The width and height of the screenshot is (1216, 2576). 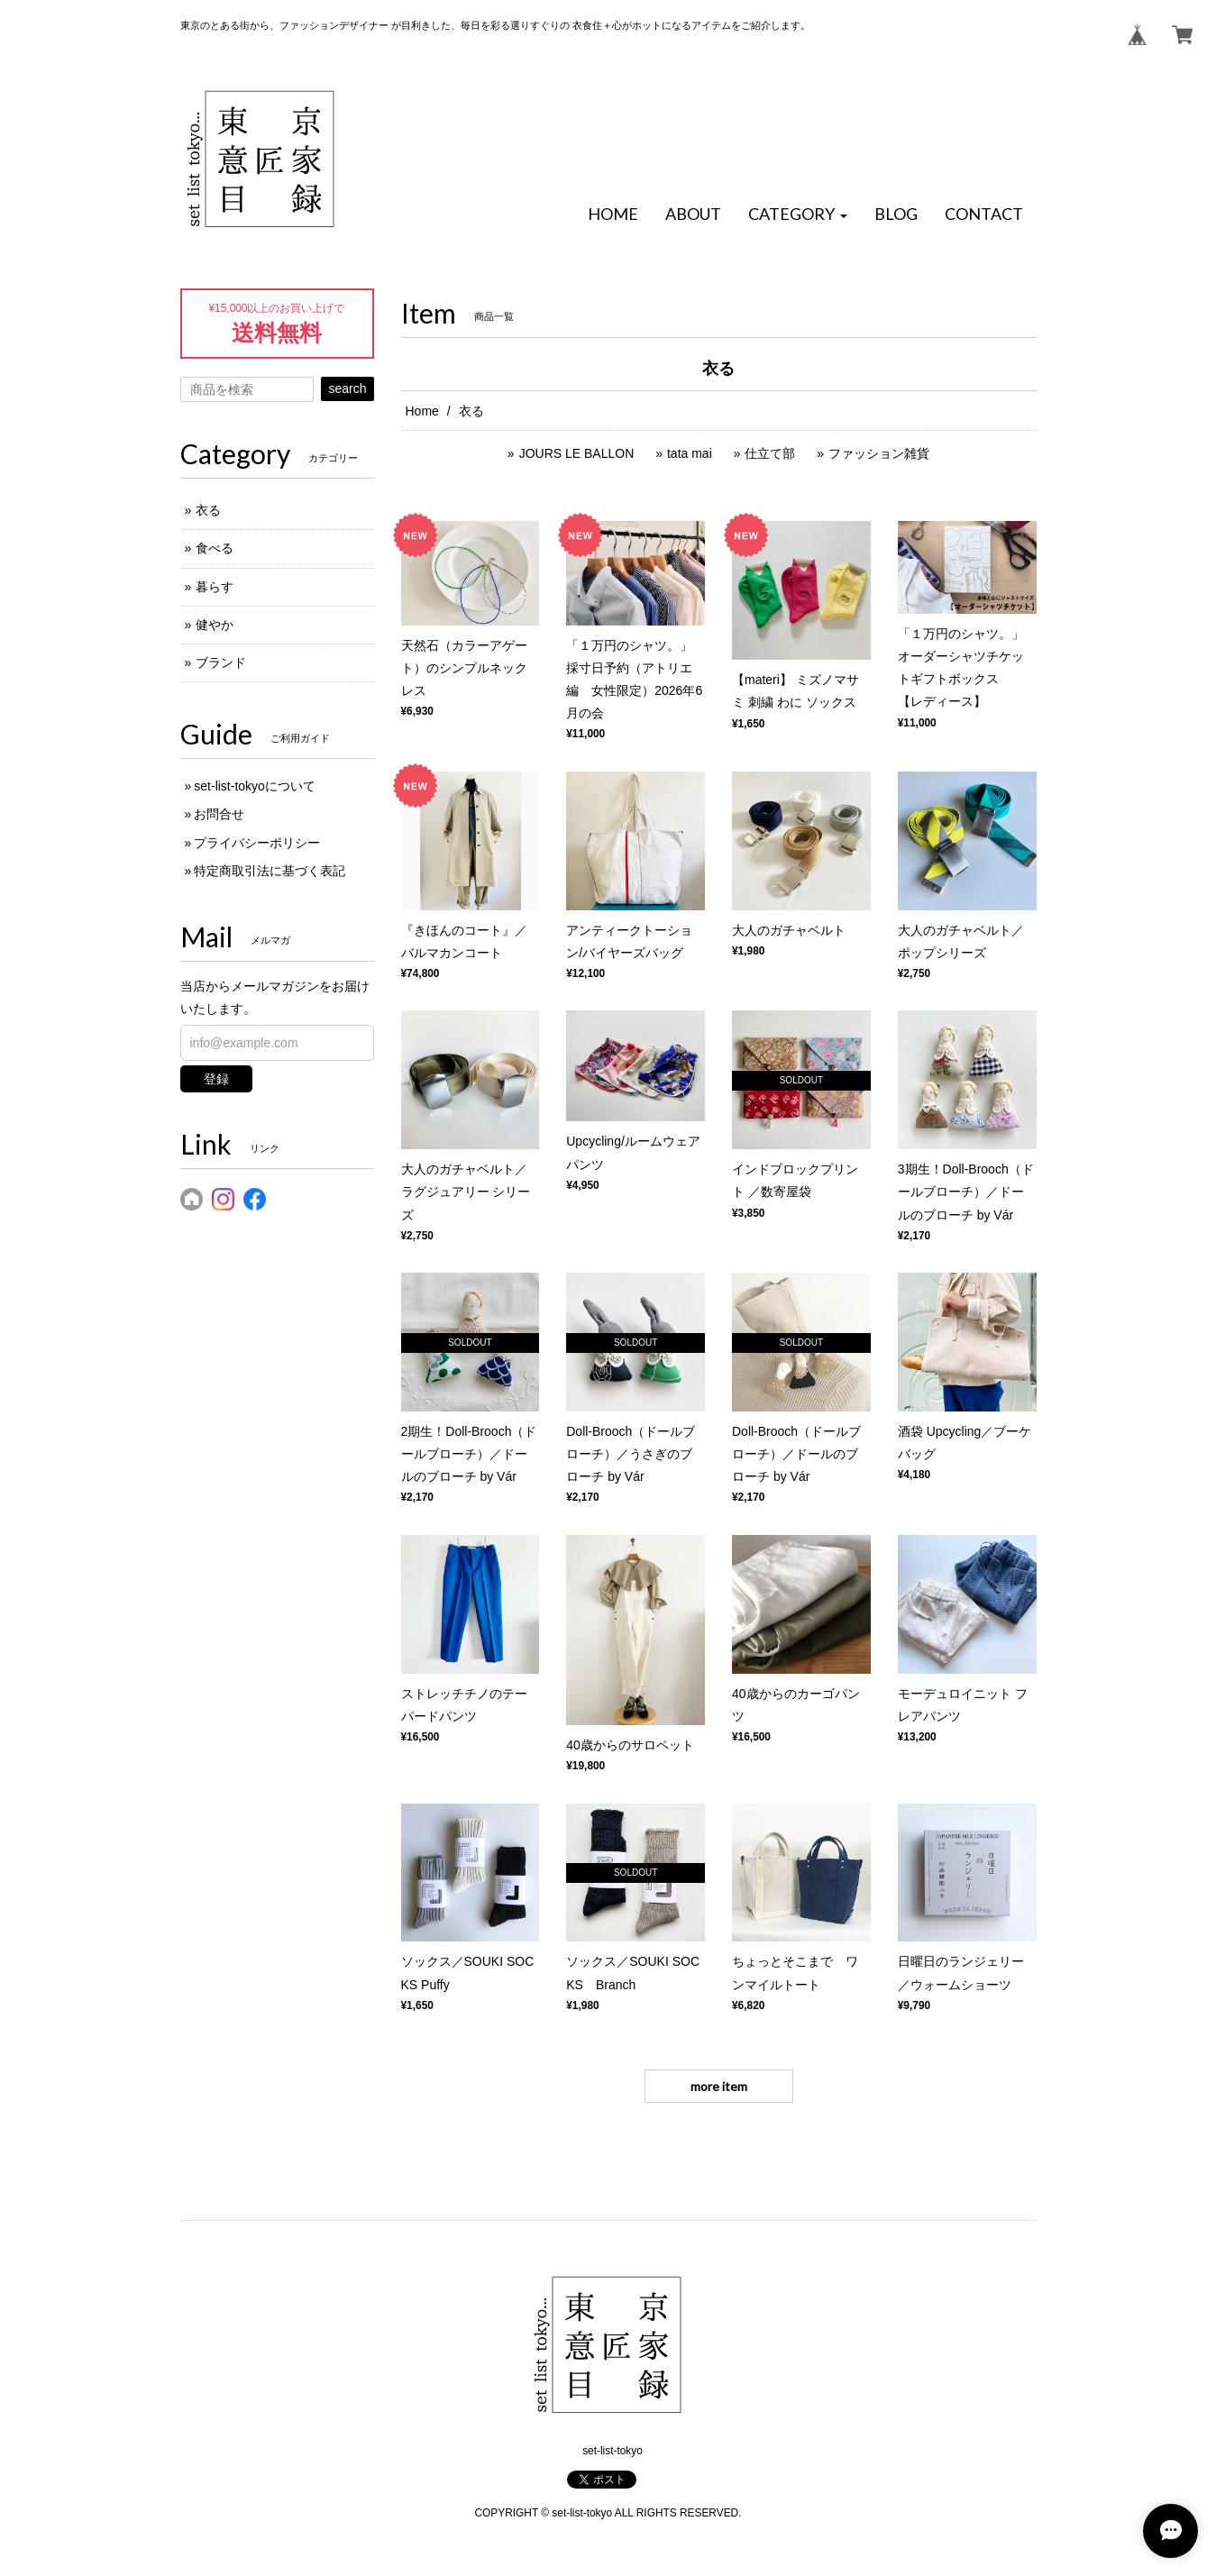 What do you see at coordinates (689, 453) in the screenshot?
I see `tata mai` at bounding box center [689, 453].